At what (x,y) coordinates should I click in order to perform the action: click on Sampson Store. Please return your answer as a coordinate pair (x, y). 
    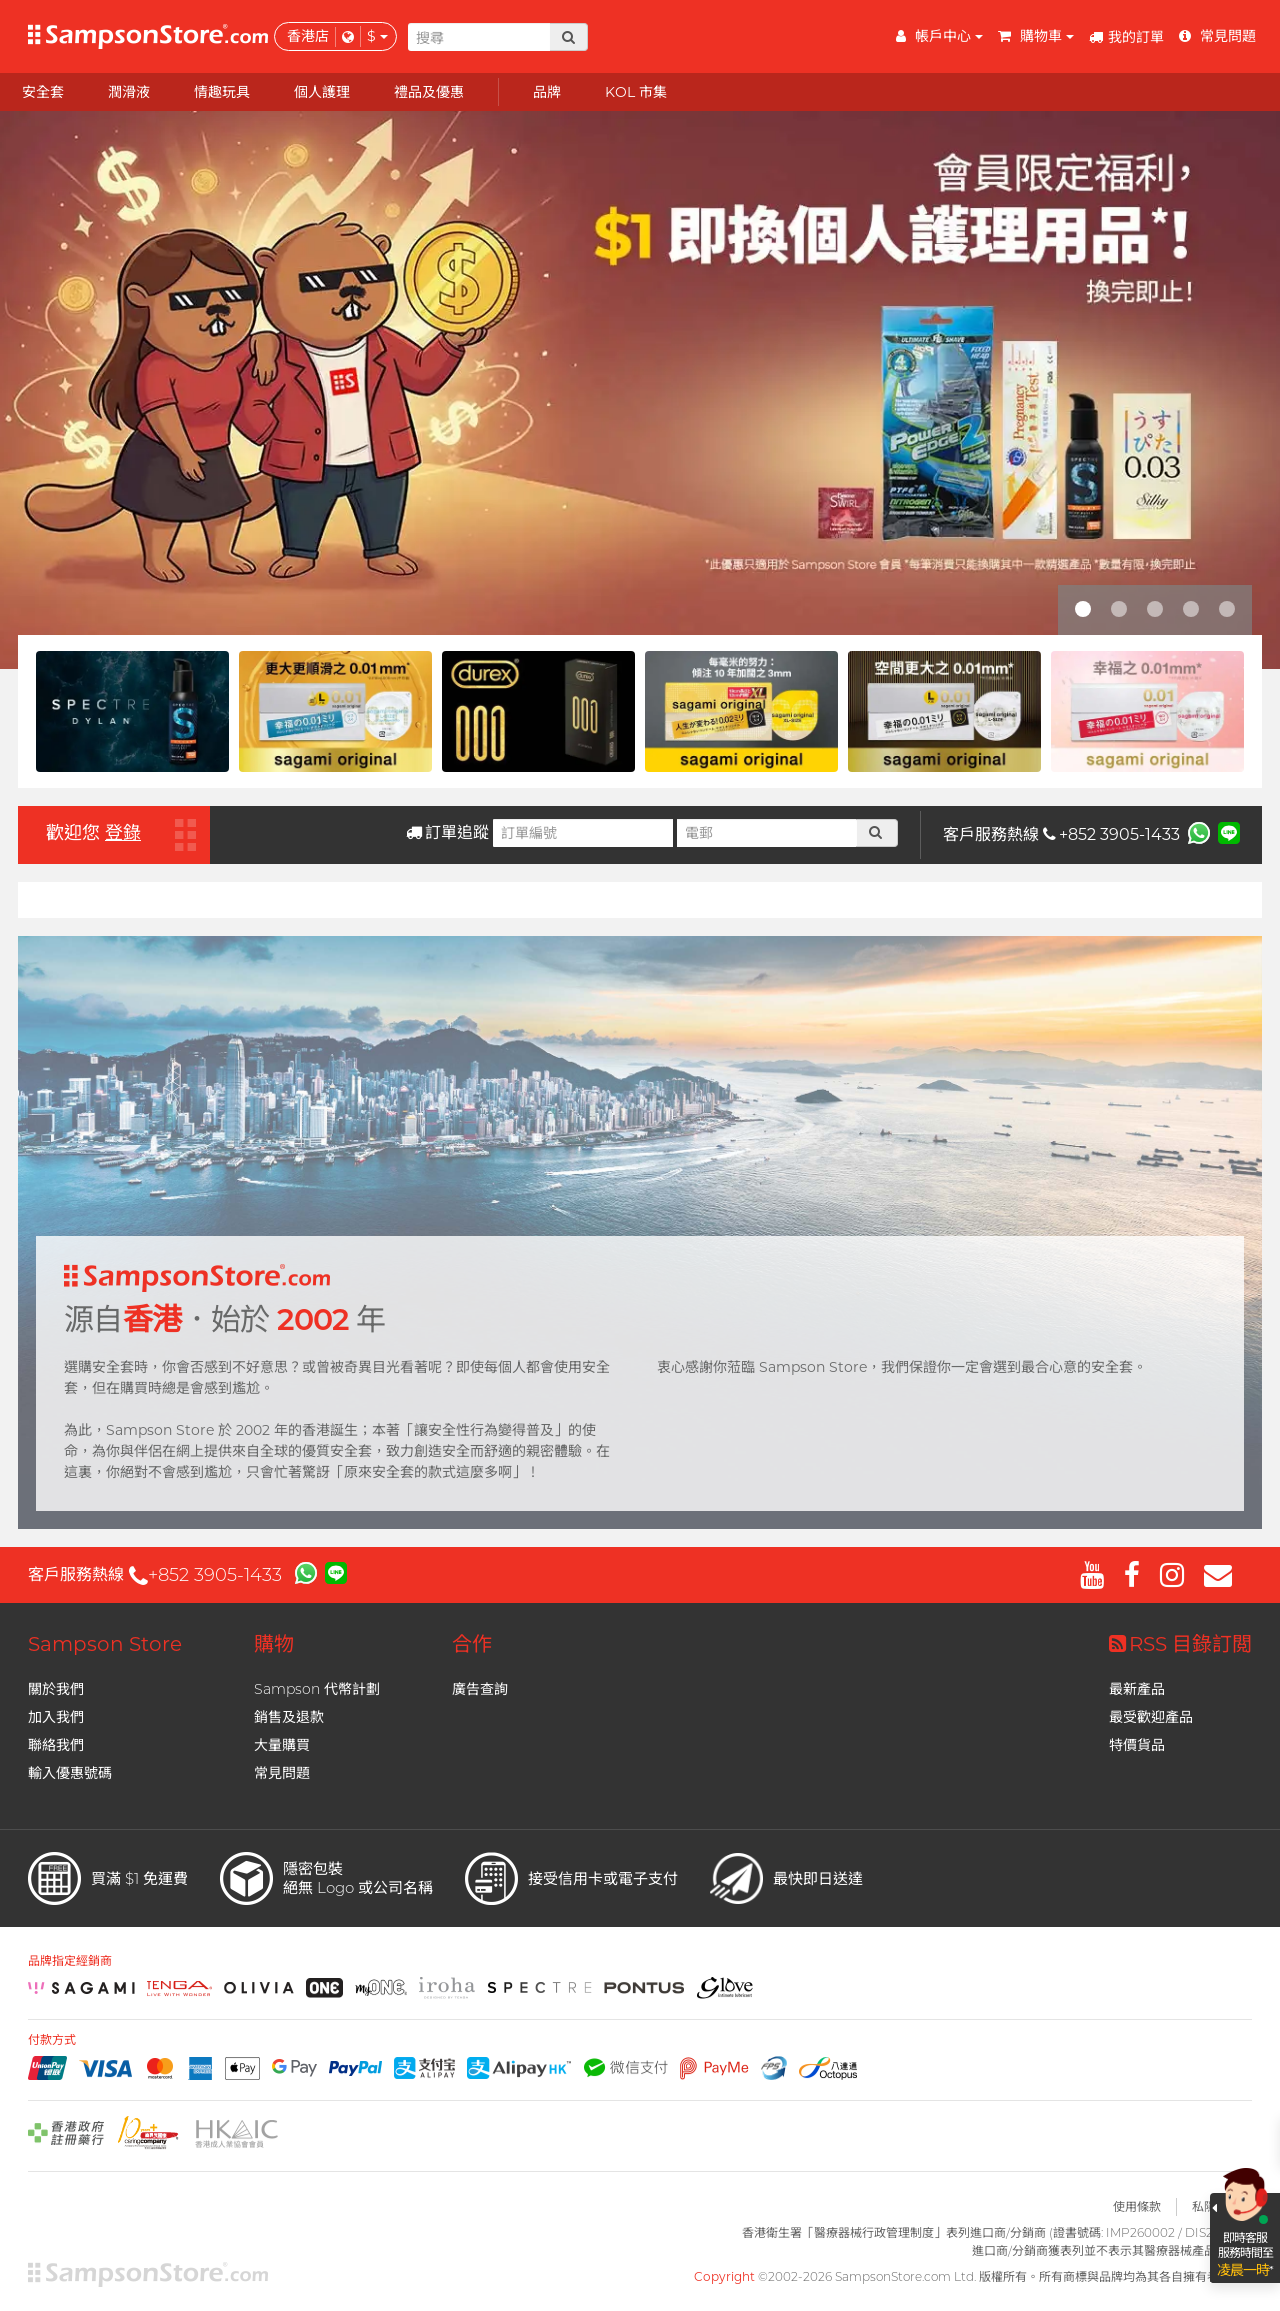
    Looking at the image, I should click on (105, 1644).